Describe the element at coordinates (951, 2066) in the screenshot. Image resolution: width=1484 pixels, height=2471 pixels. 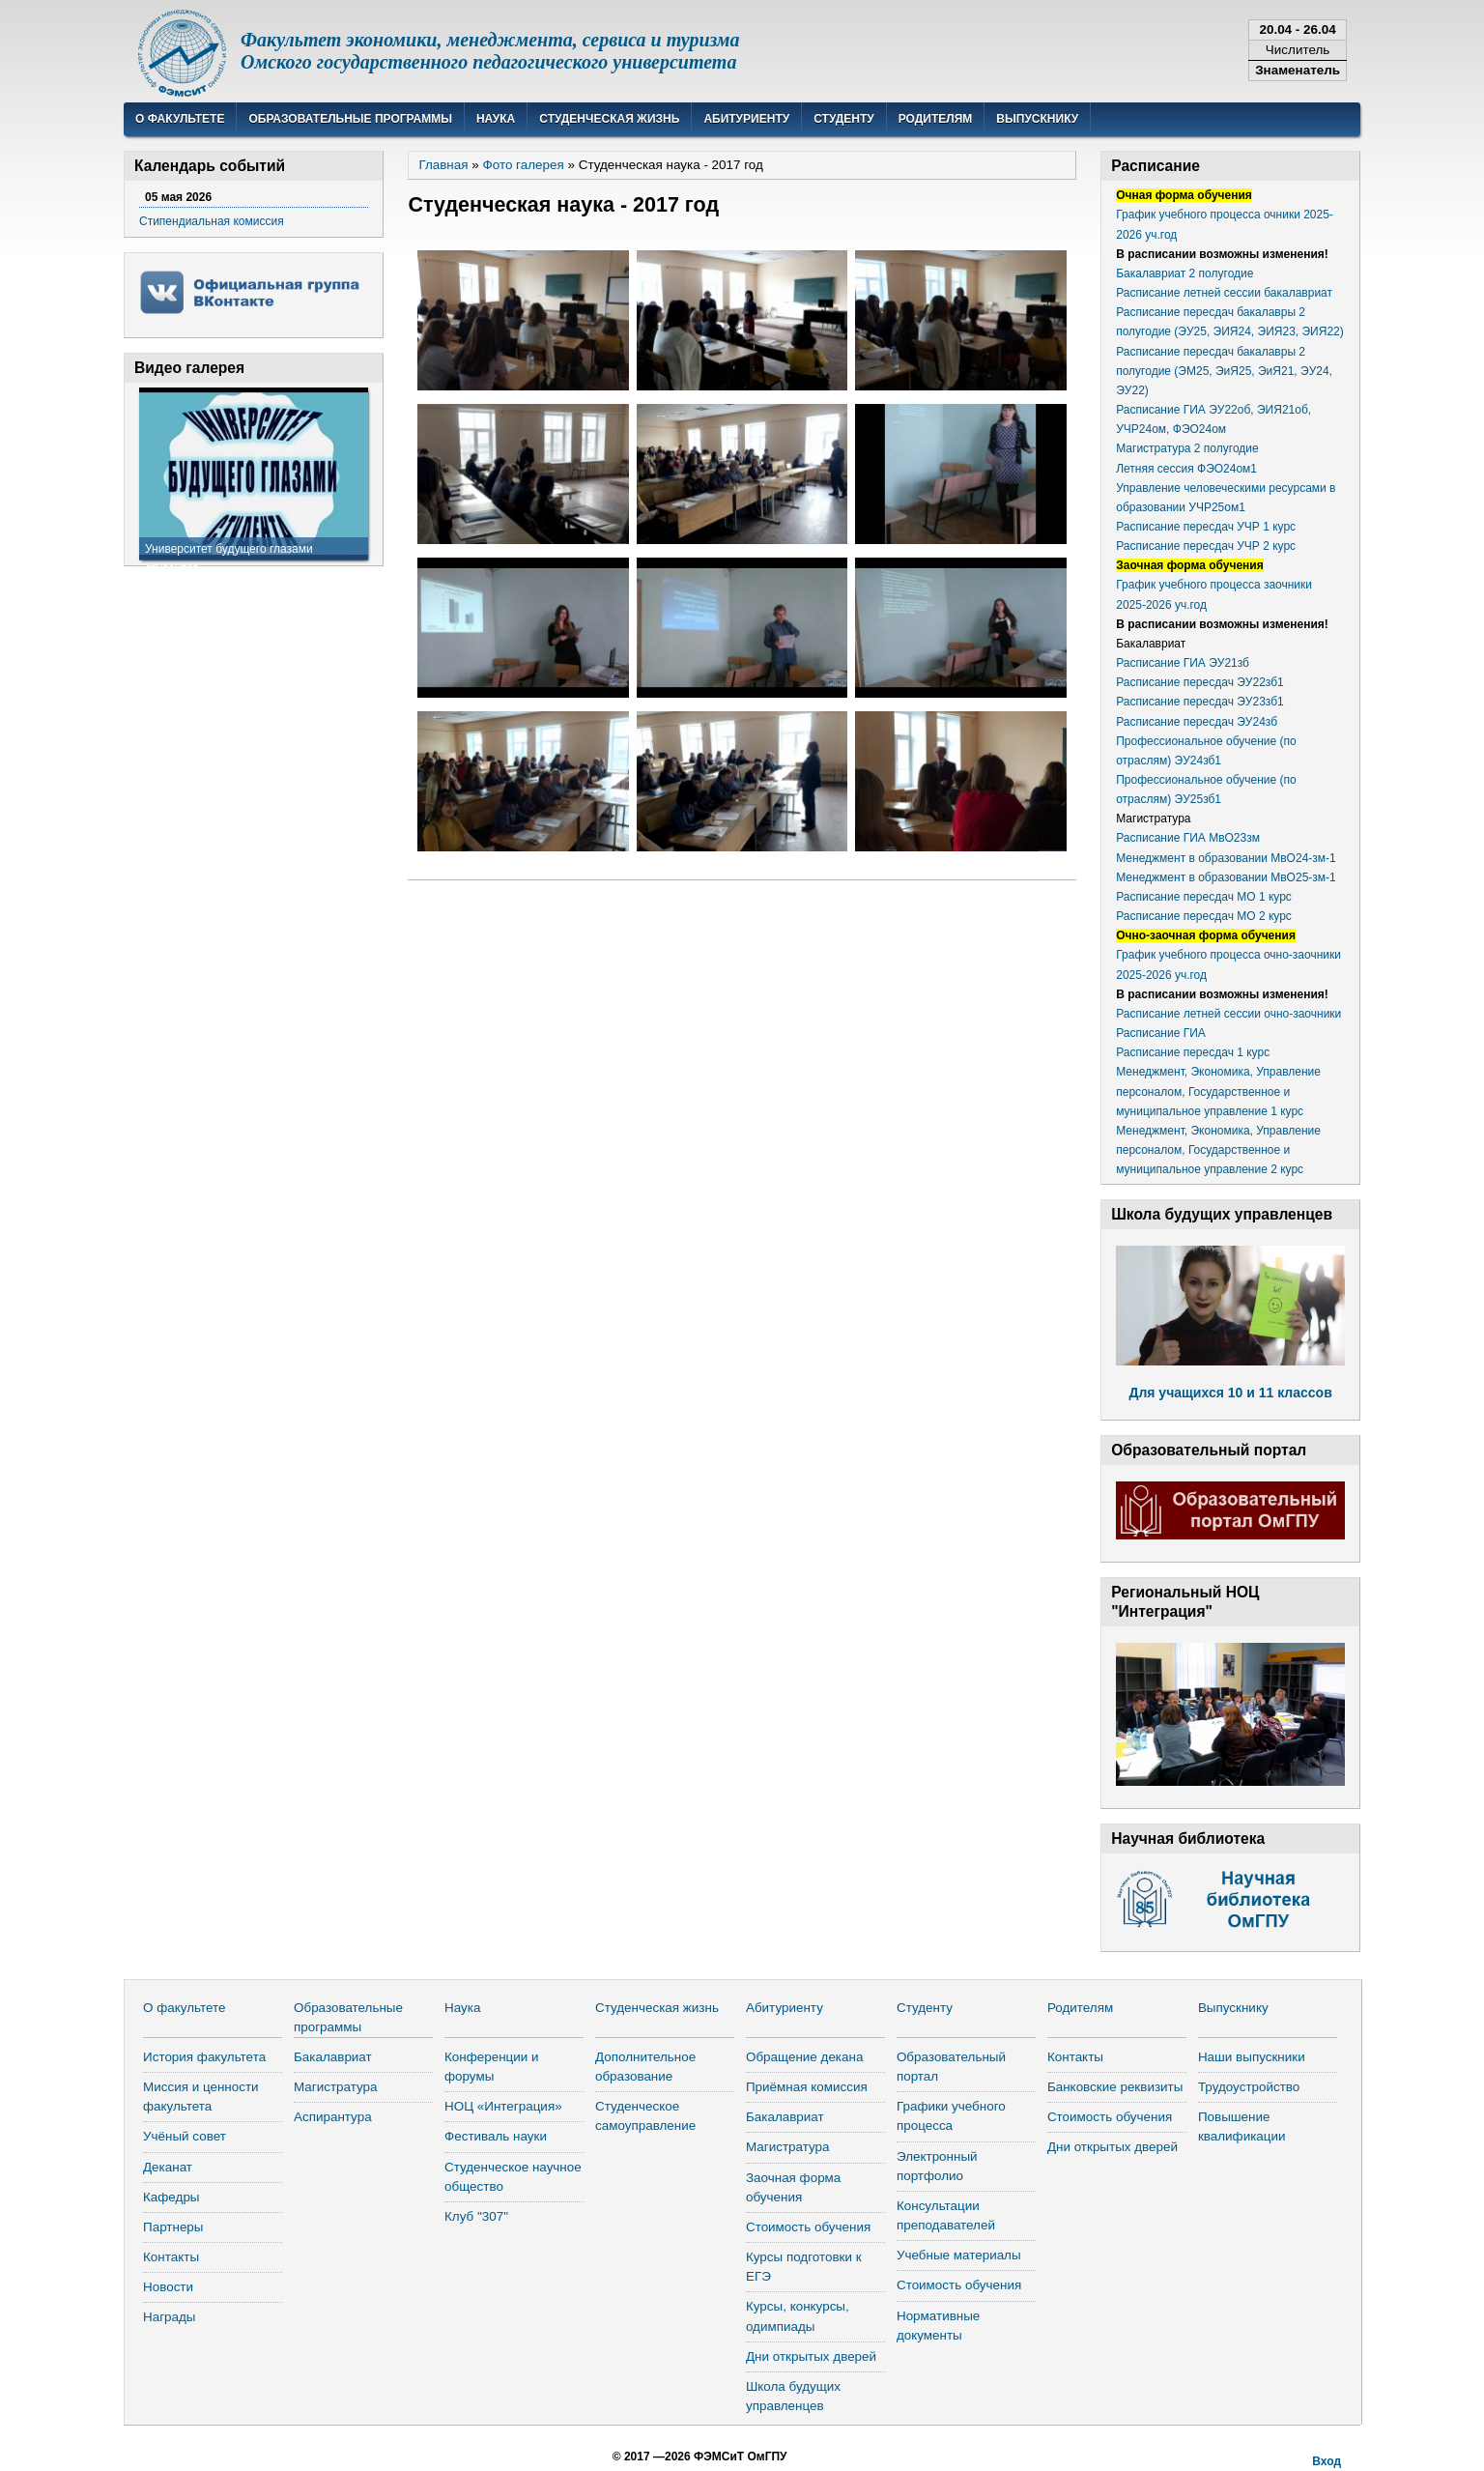
I see `Образовательный портал` at that location.